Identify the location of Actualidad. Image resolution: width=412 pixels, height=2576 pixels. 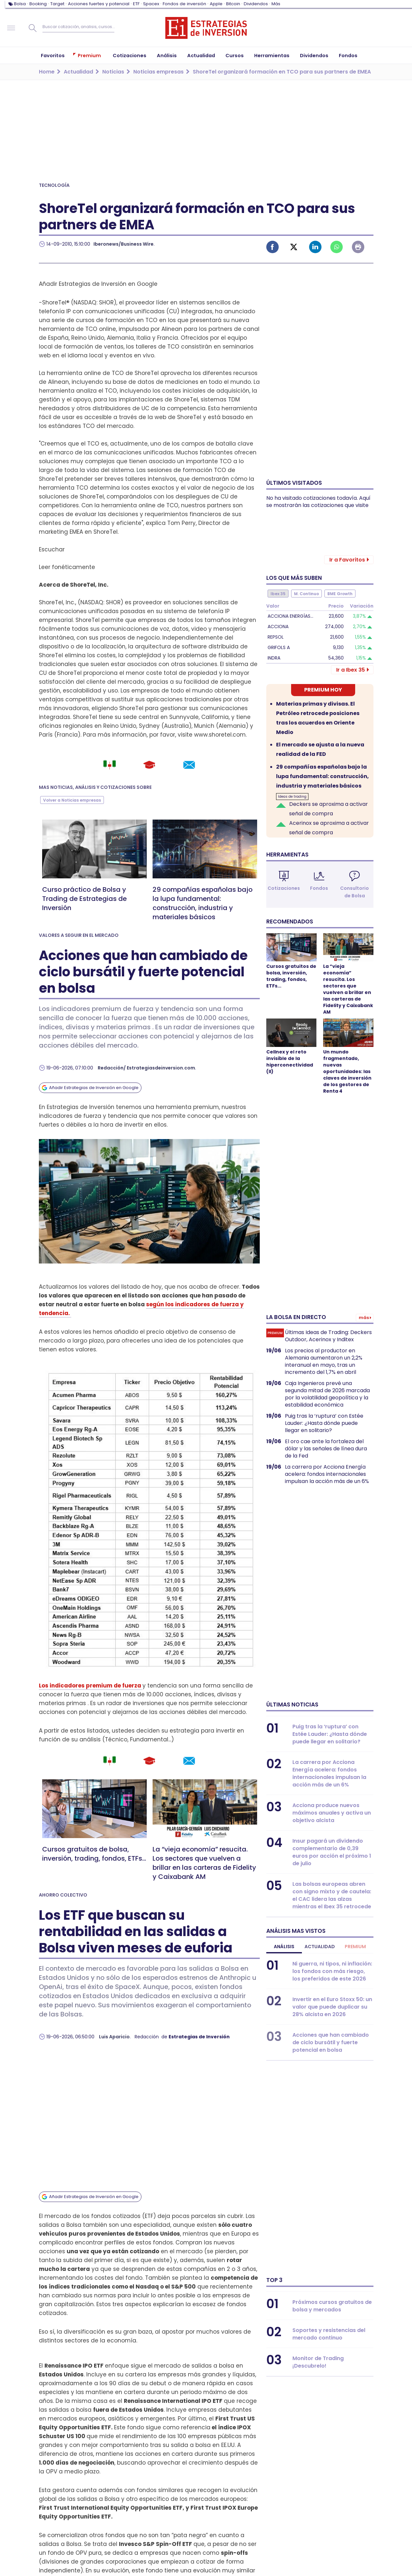
(320, 1946).